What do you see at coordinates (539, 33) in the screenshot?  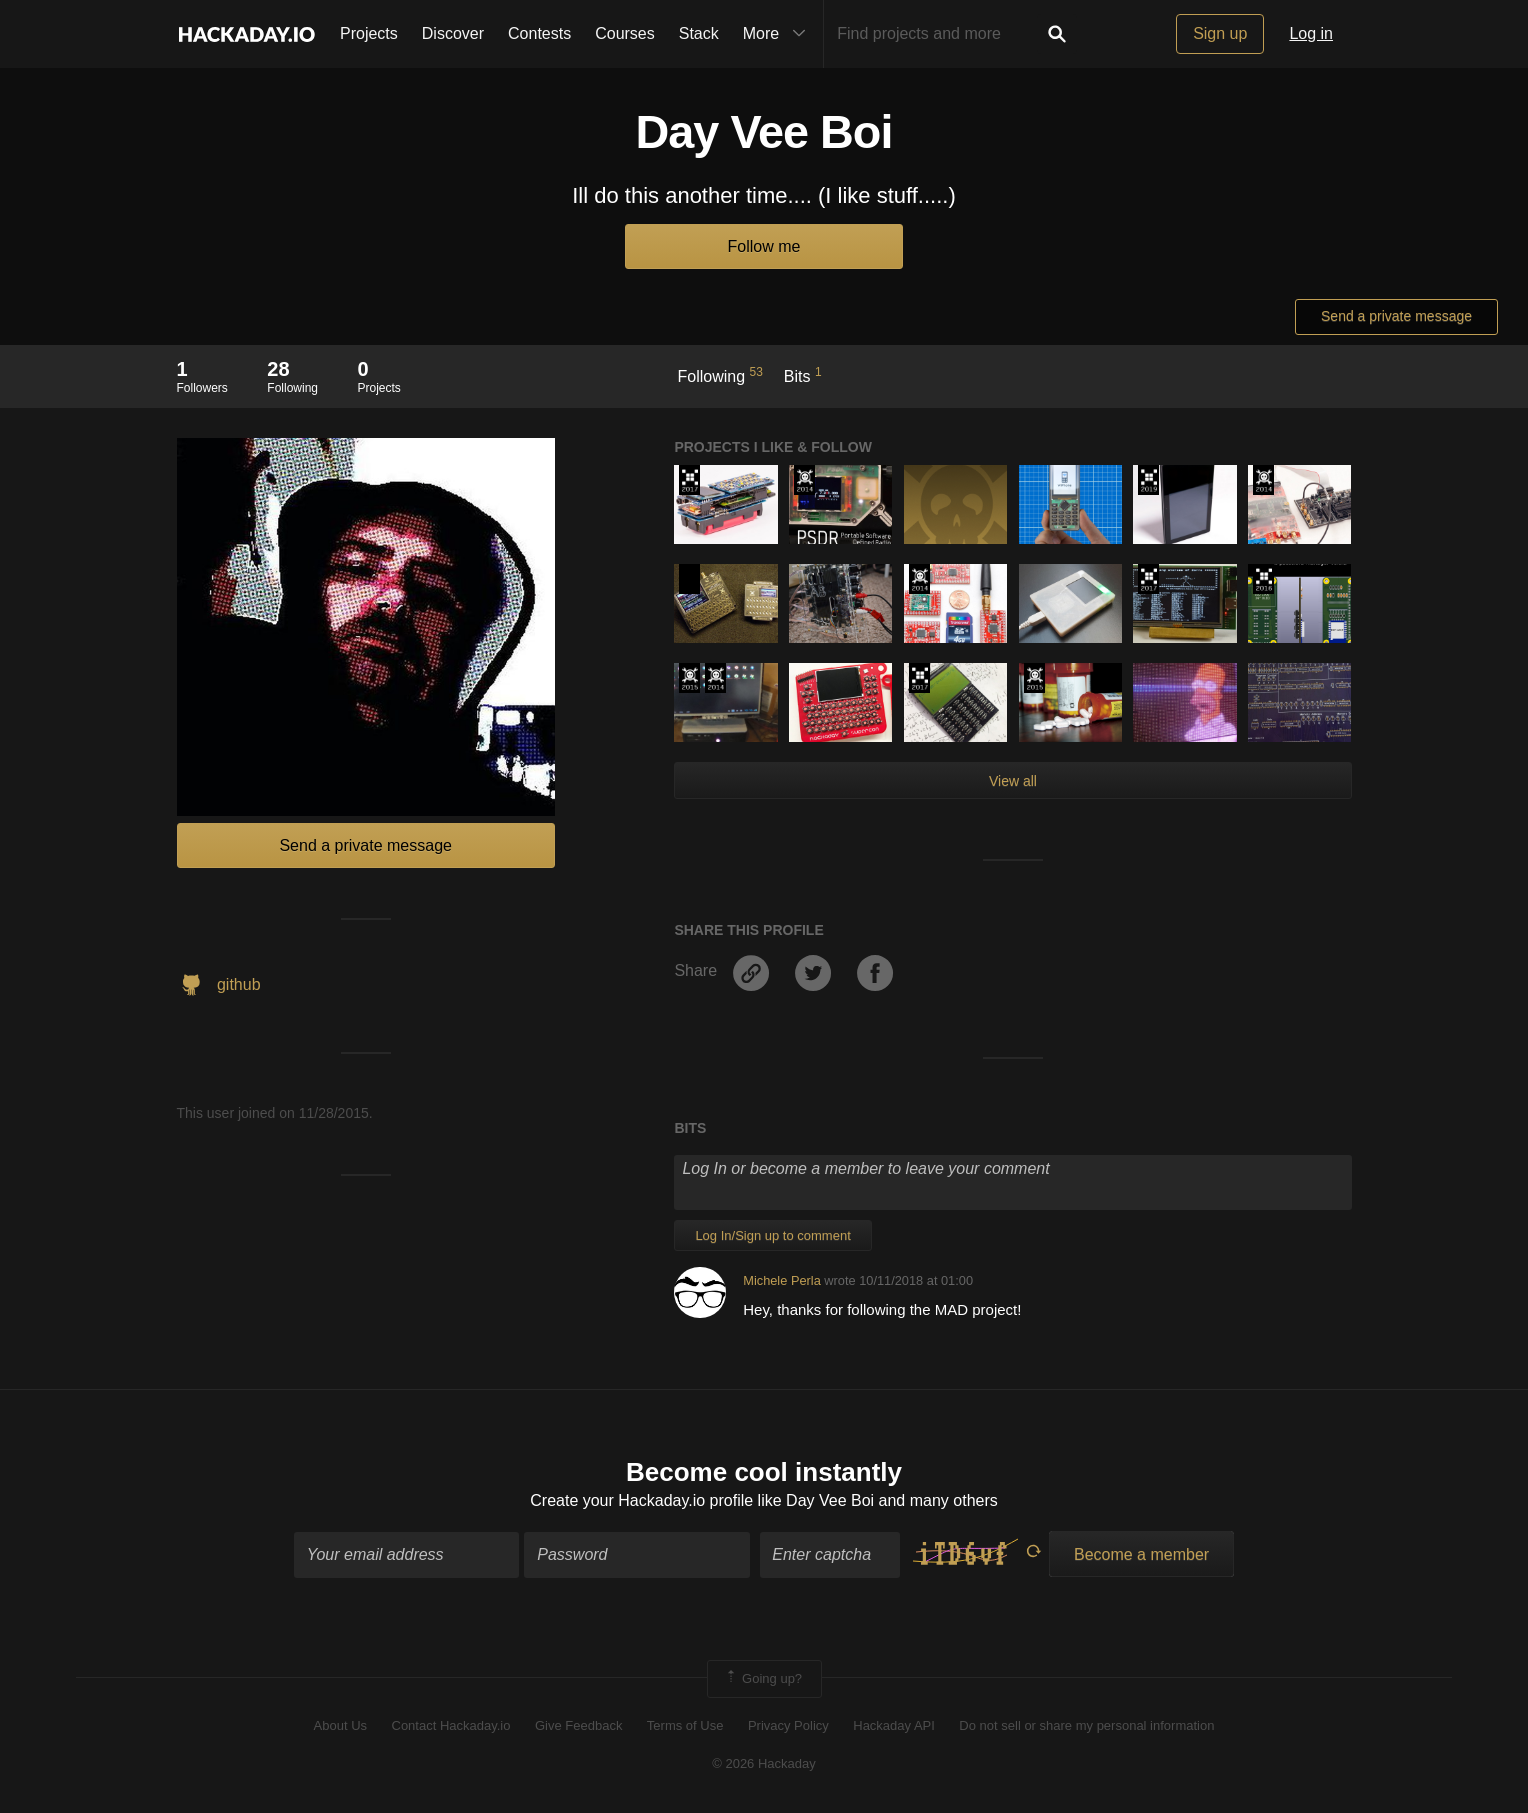 I see `Contests` at bounding box center [539, 33].